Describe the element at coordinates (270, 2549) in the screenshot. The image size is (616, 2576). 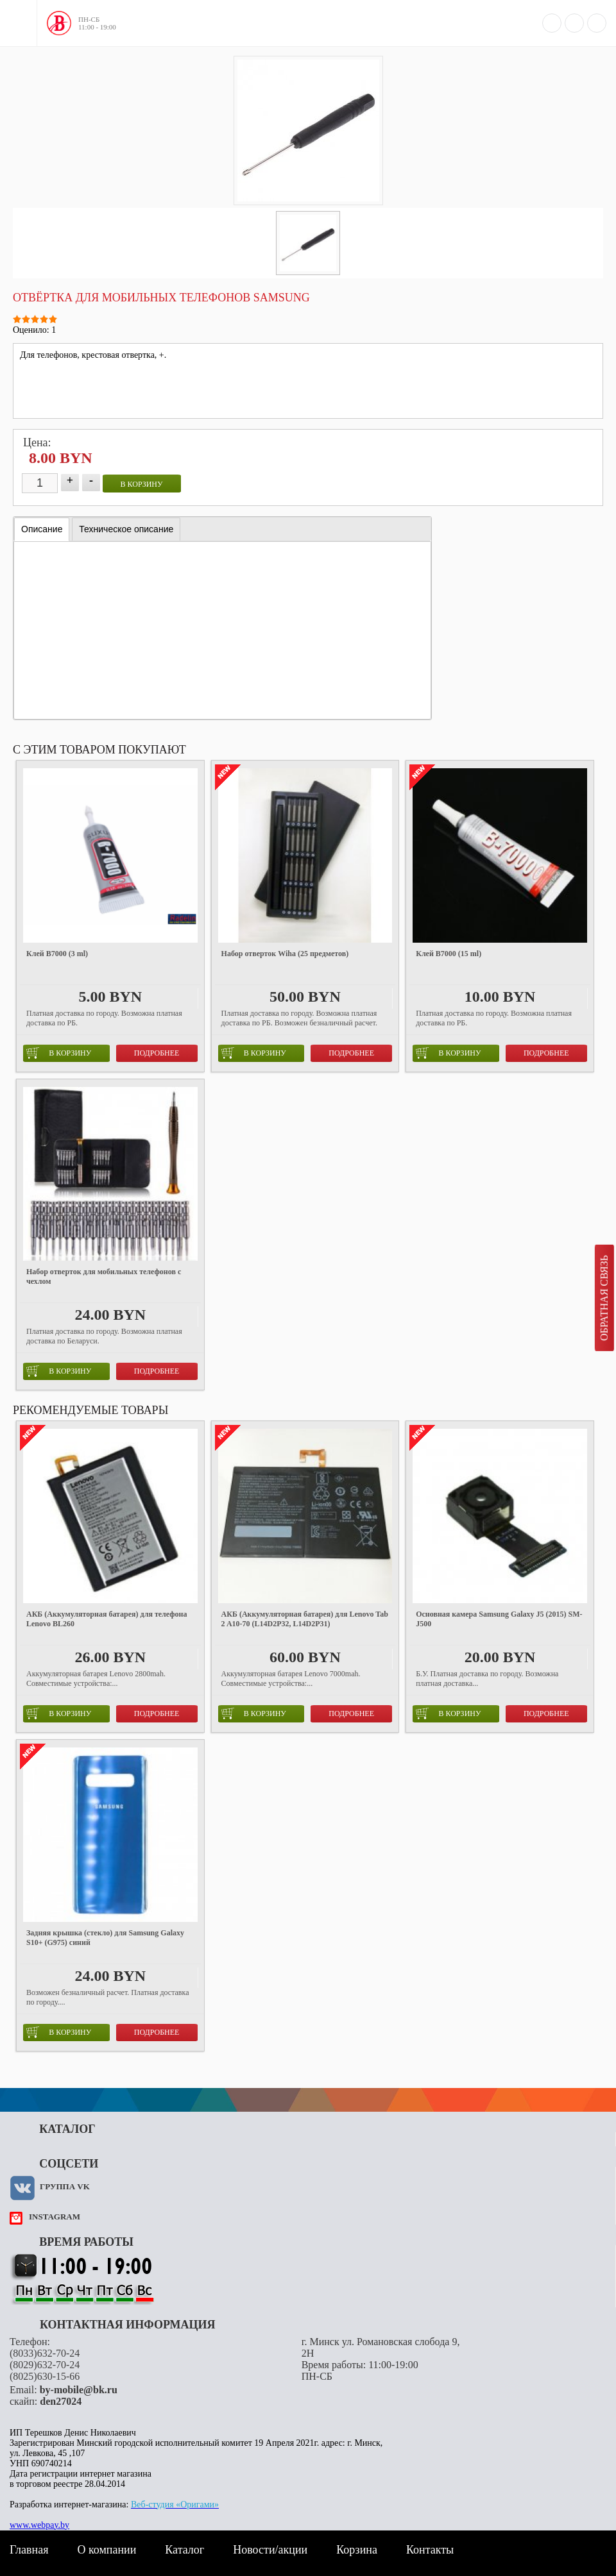
I see `Новости/акции` at that location.